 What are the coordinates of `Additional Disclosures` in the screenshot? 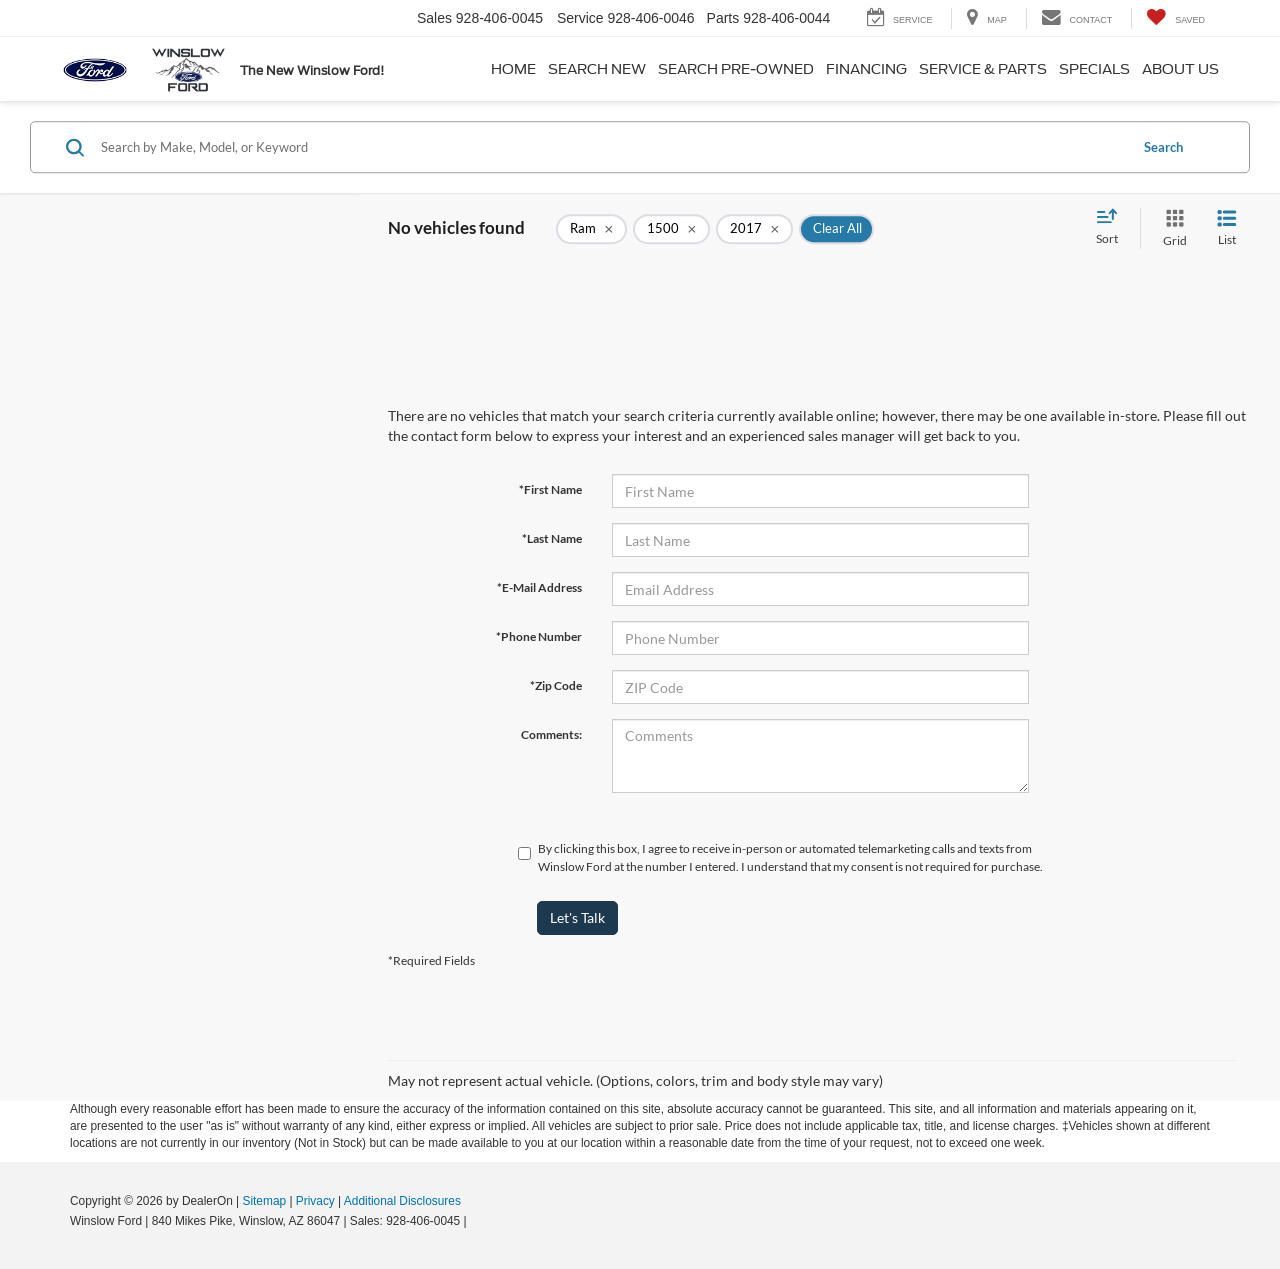 It's located at (402, 1201).